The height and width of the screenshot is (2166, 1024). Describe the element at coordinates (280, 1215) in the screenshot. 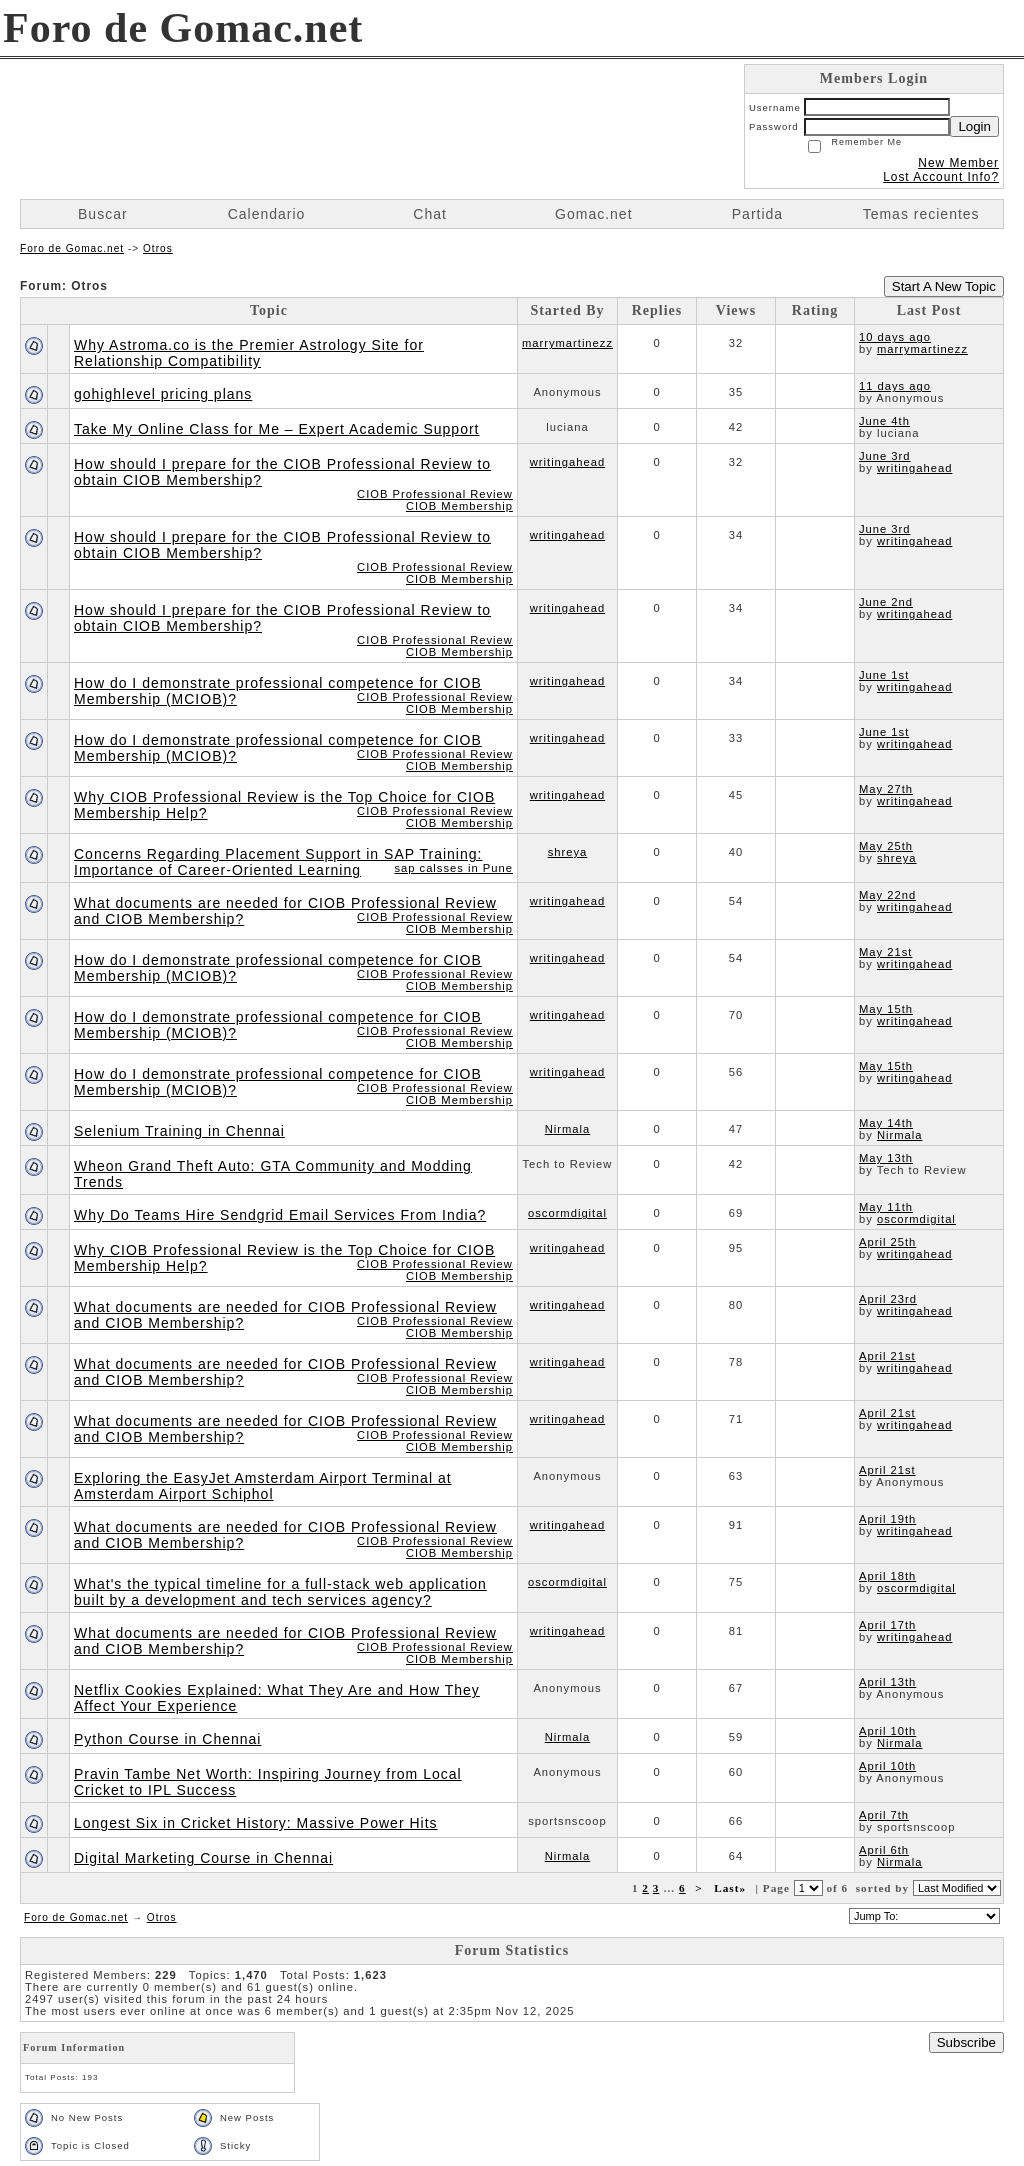

I see `Why Do Teams Hire Sendgrid Email Services From India?` at that location.